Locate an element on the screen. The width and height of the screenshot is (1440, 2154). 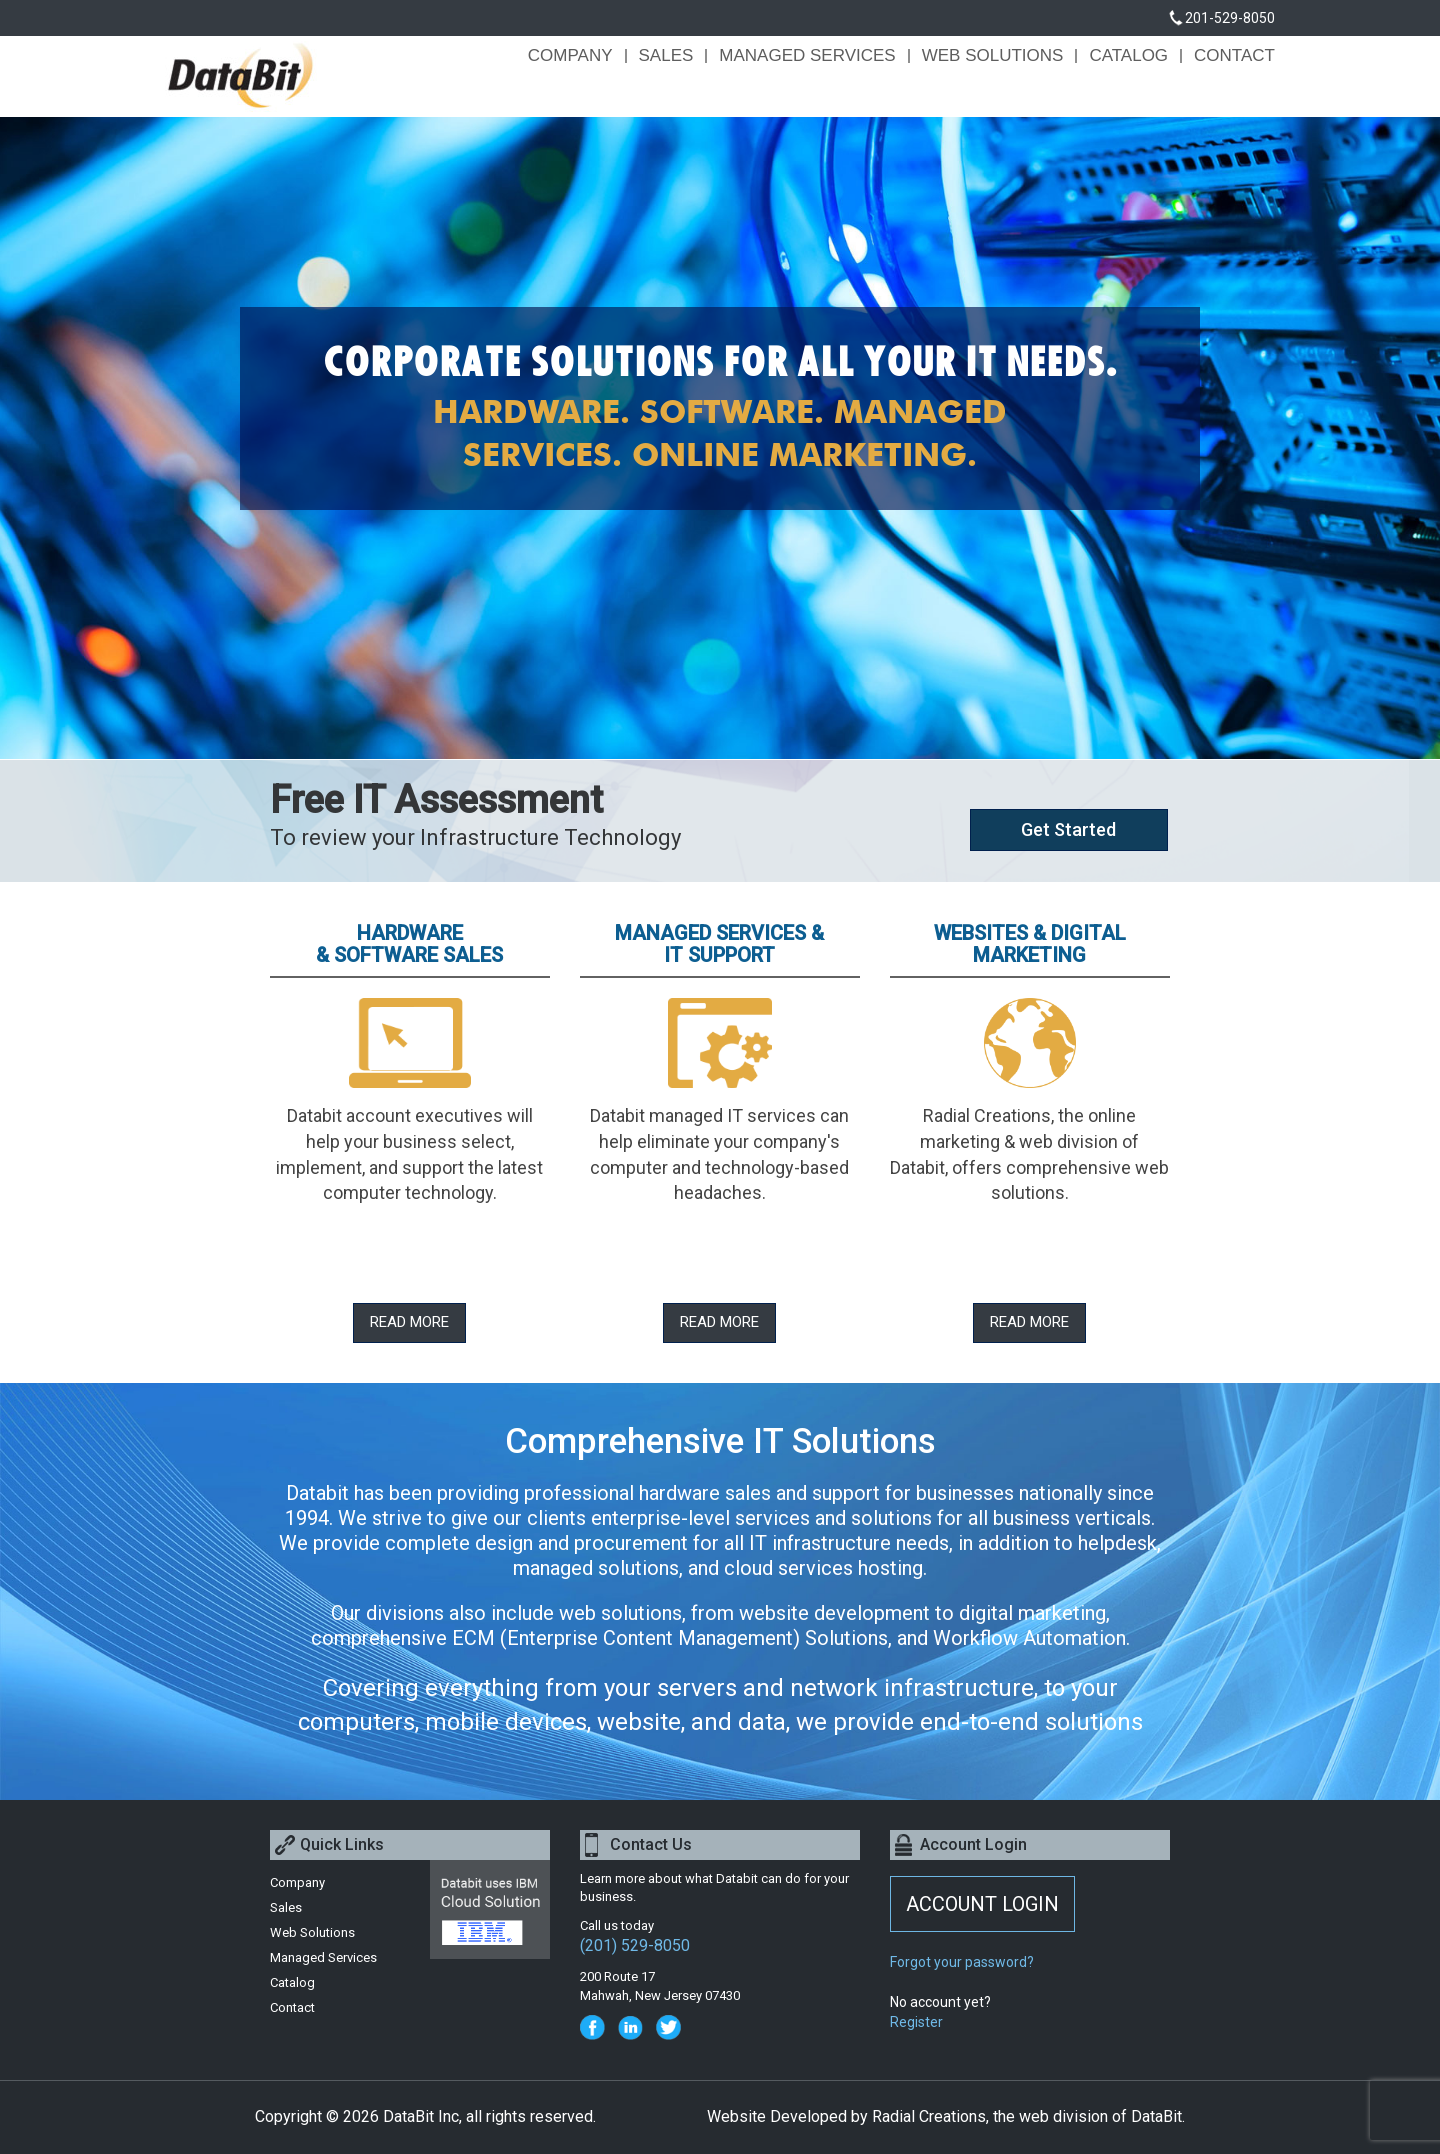
Read More is located at coordinates (409, 1322).